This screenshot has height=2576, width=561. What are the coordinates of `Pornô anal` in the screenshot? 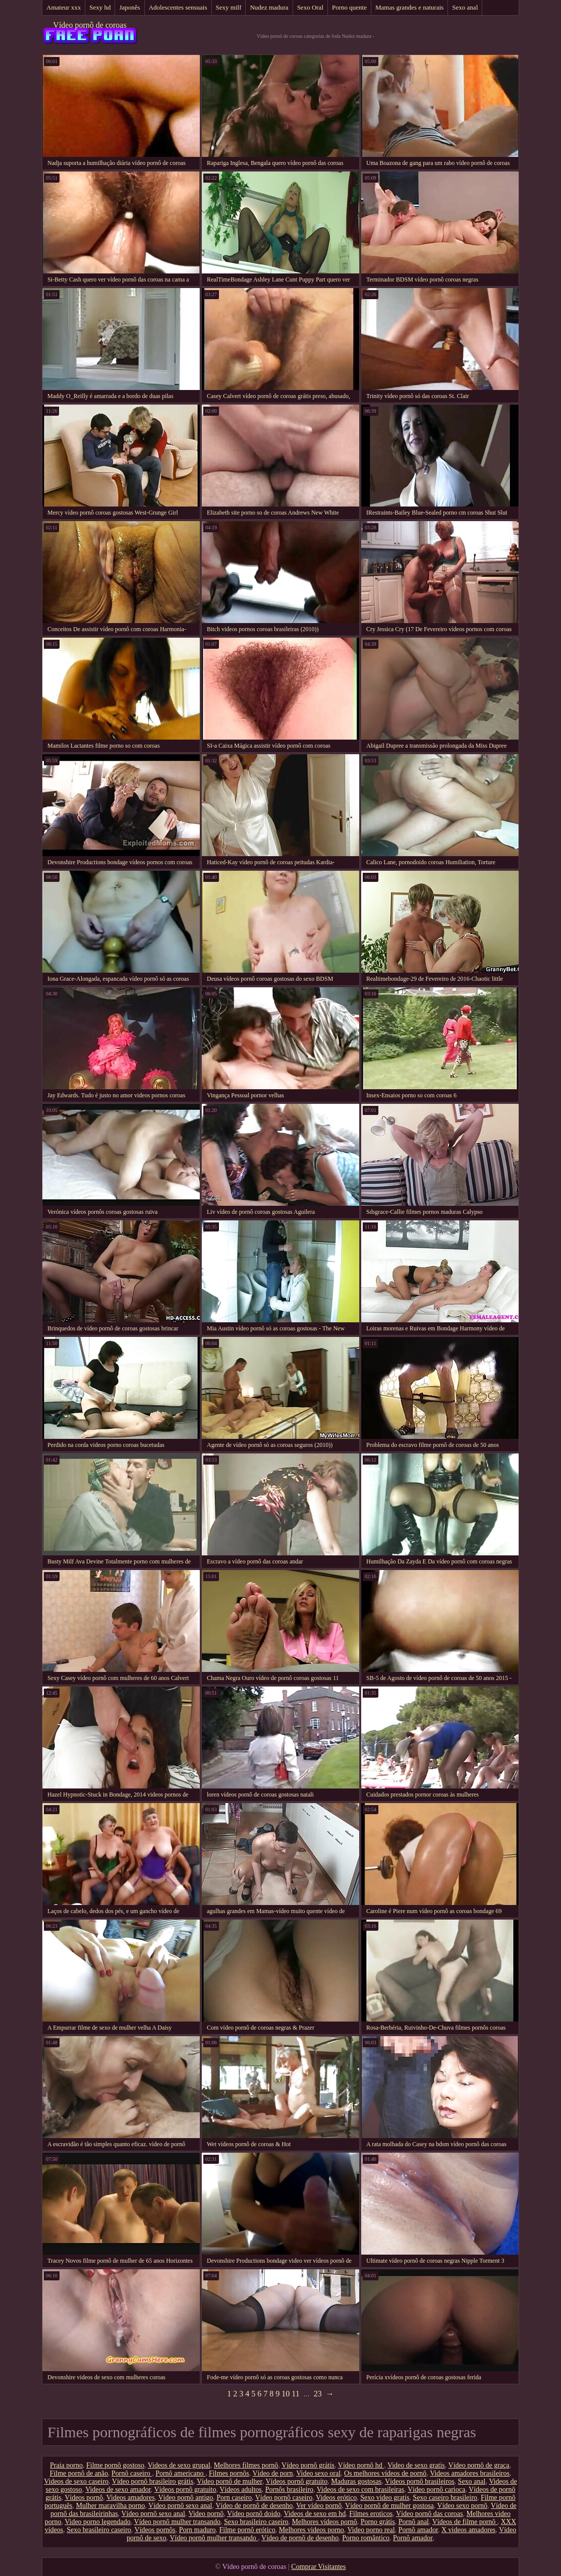 It's located at (414, 2522).